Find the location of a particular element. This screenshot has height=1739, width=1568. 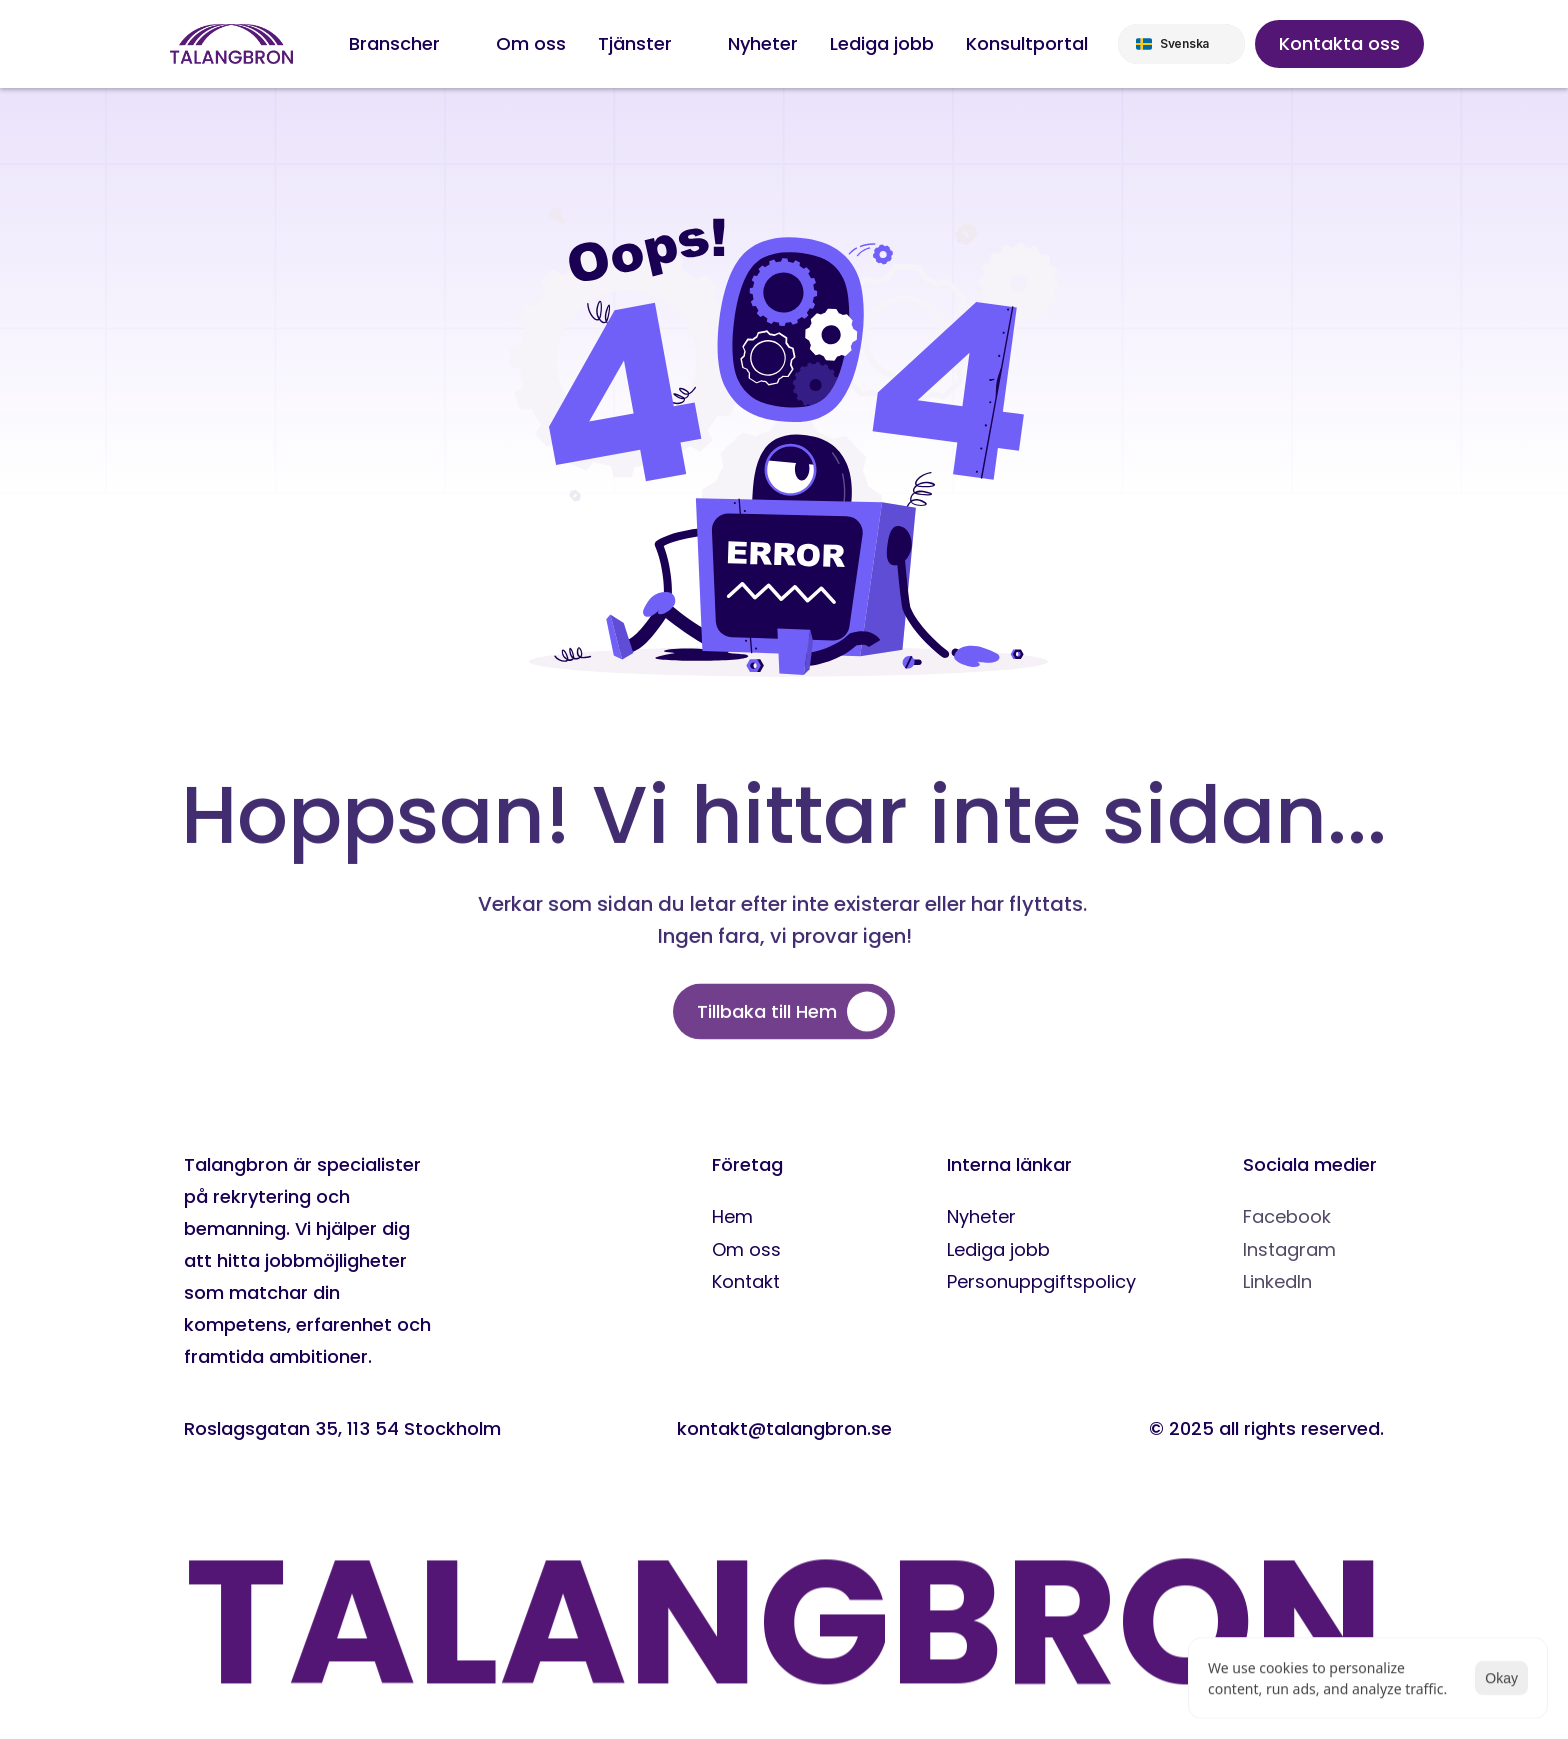

LinkedIn is located at coordinates (1277, 1281).